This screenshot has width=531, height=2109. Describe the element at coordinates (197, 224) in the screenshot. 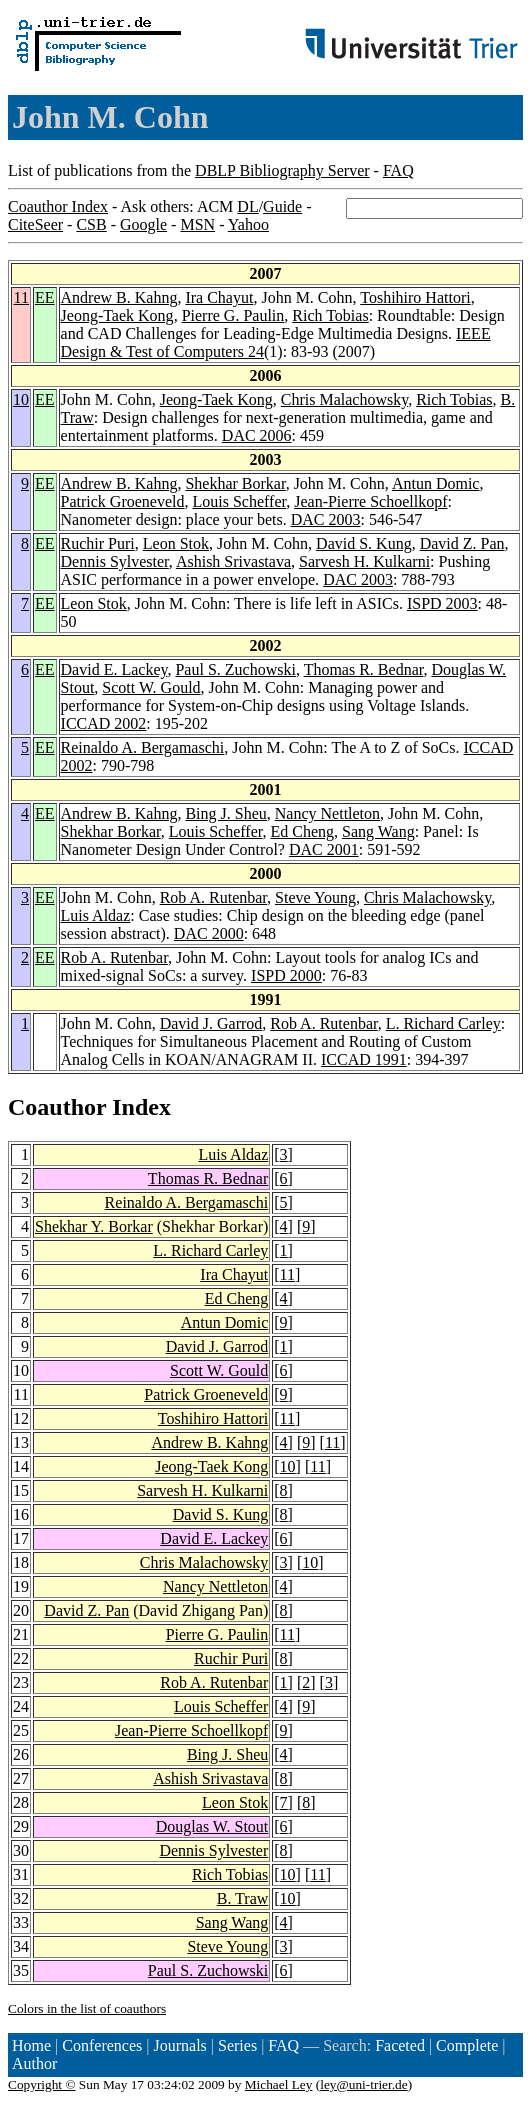

I see `MSN` at that location.